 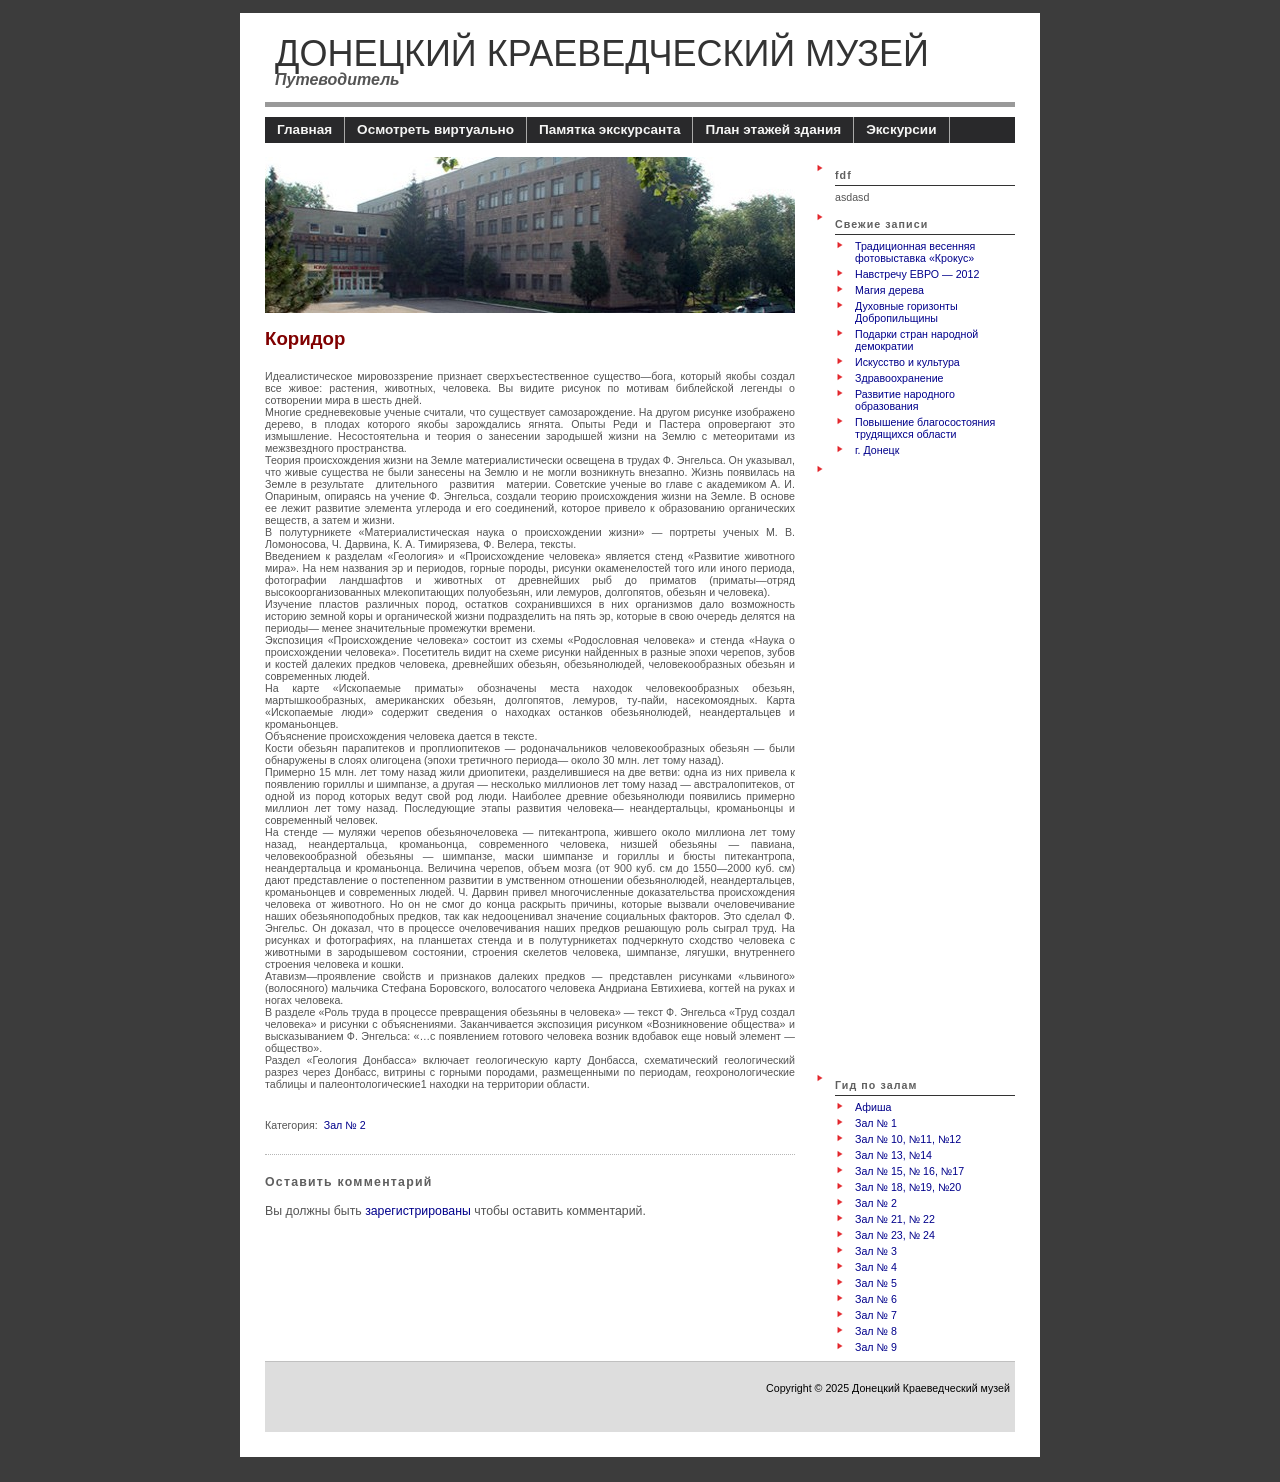 I want to click on зарегистрированы, so click(x=418, y=1211).